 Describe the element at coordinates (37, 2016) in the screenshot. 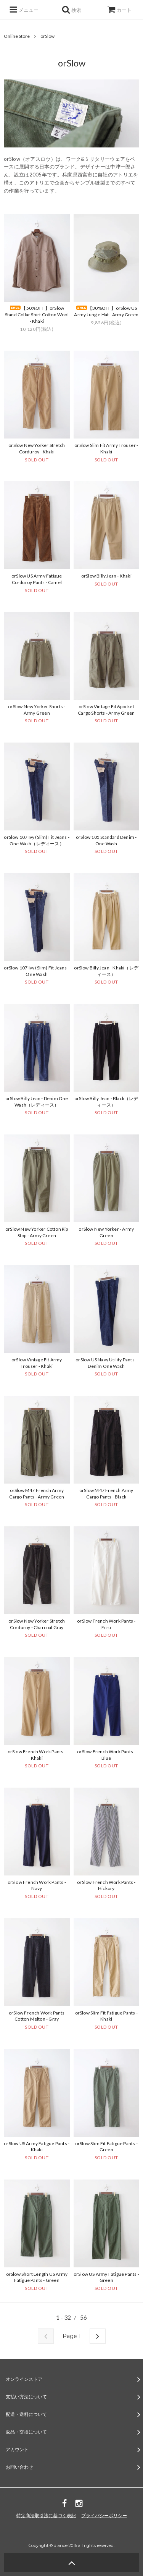

I see `orSlow French Work Pants Cotton Melton - Gray` at that location.